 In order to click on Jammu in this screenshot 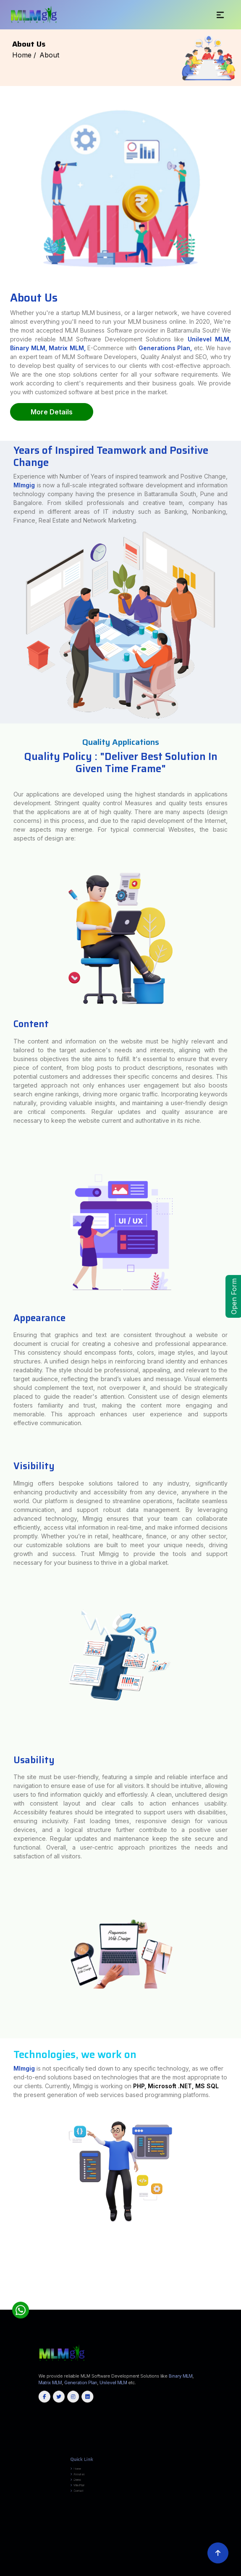, I will do `click(143, 2305)`.